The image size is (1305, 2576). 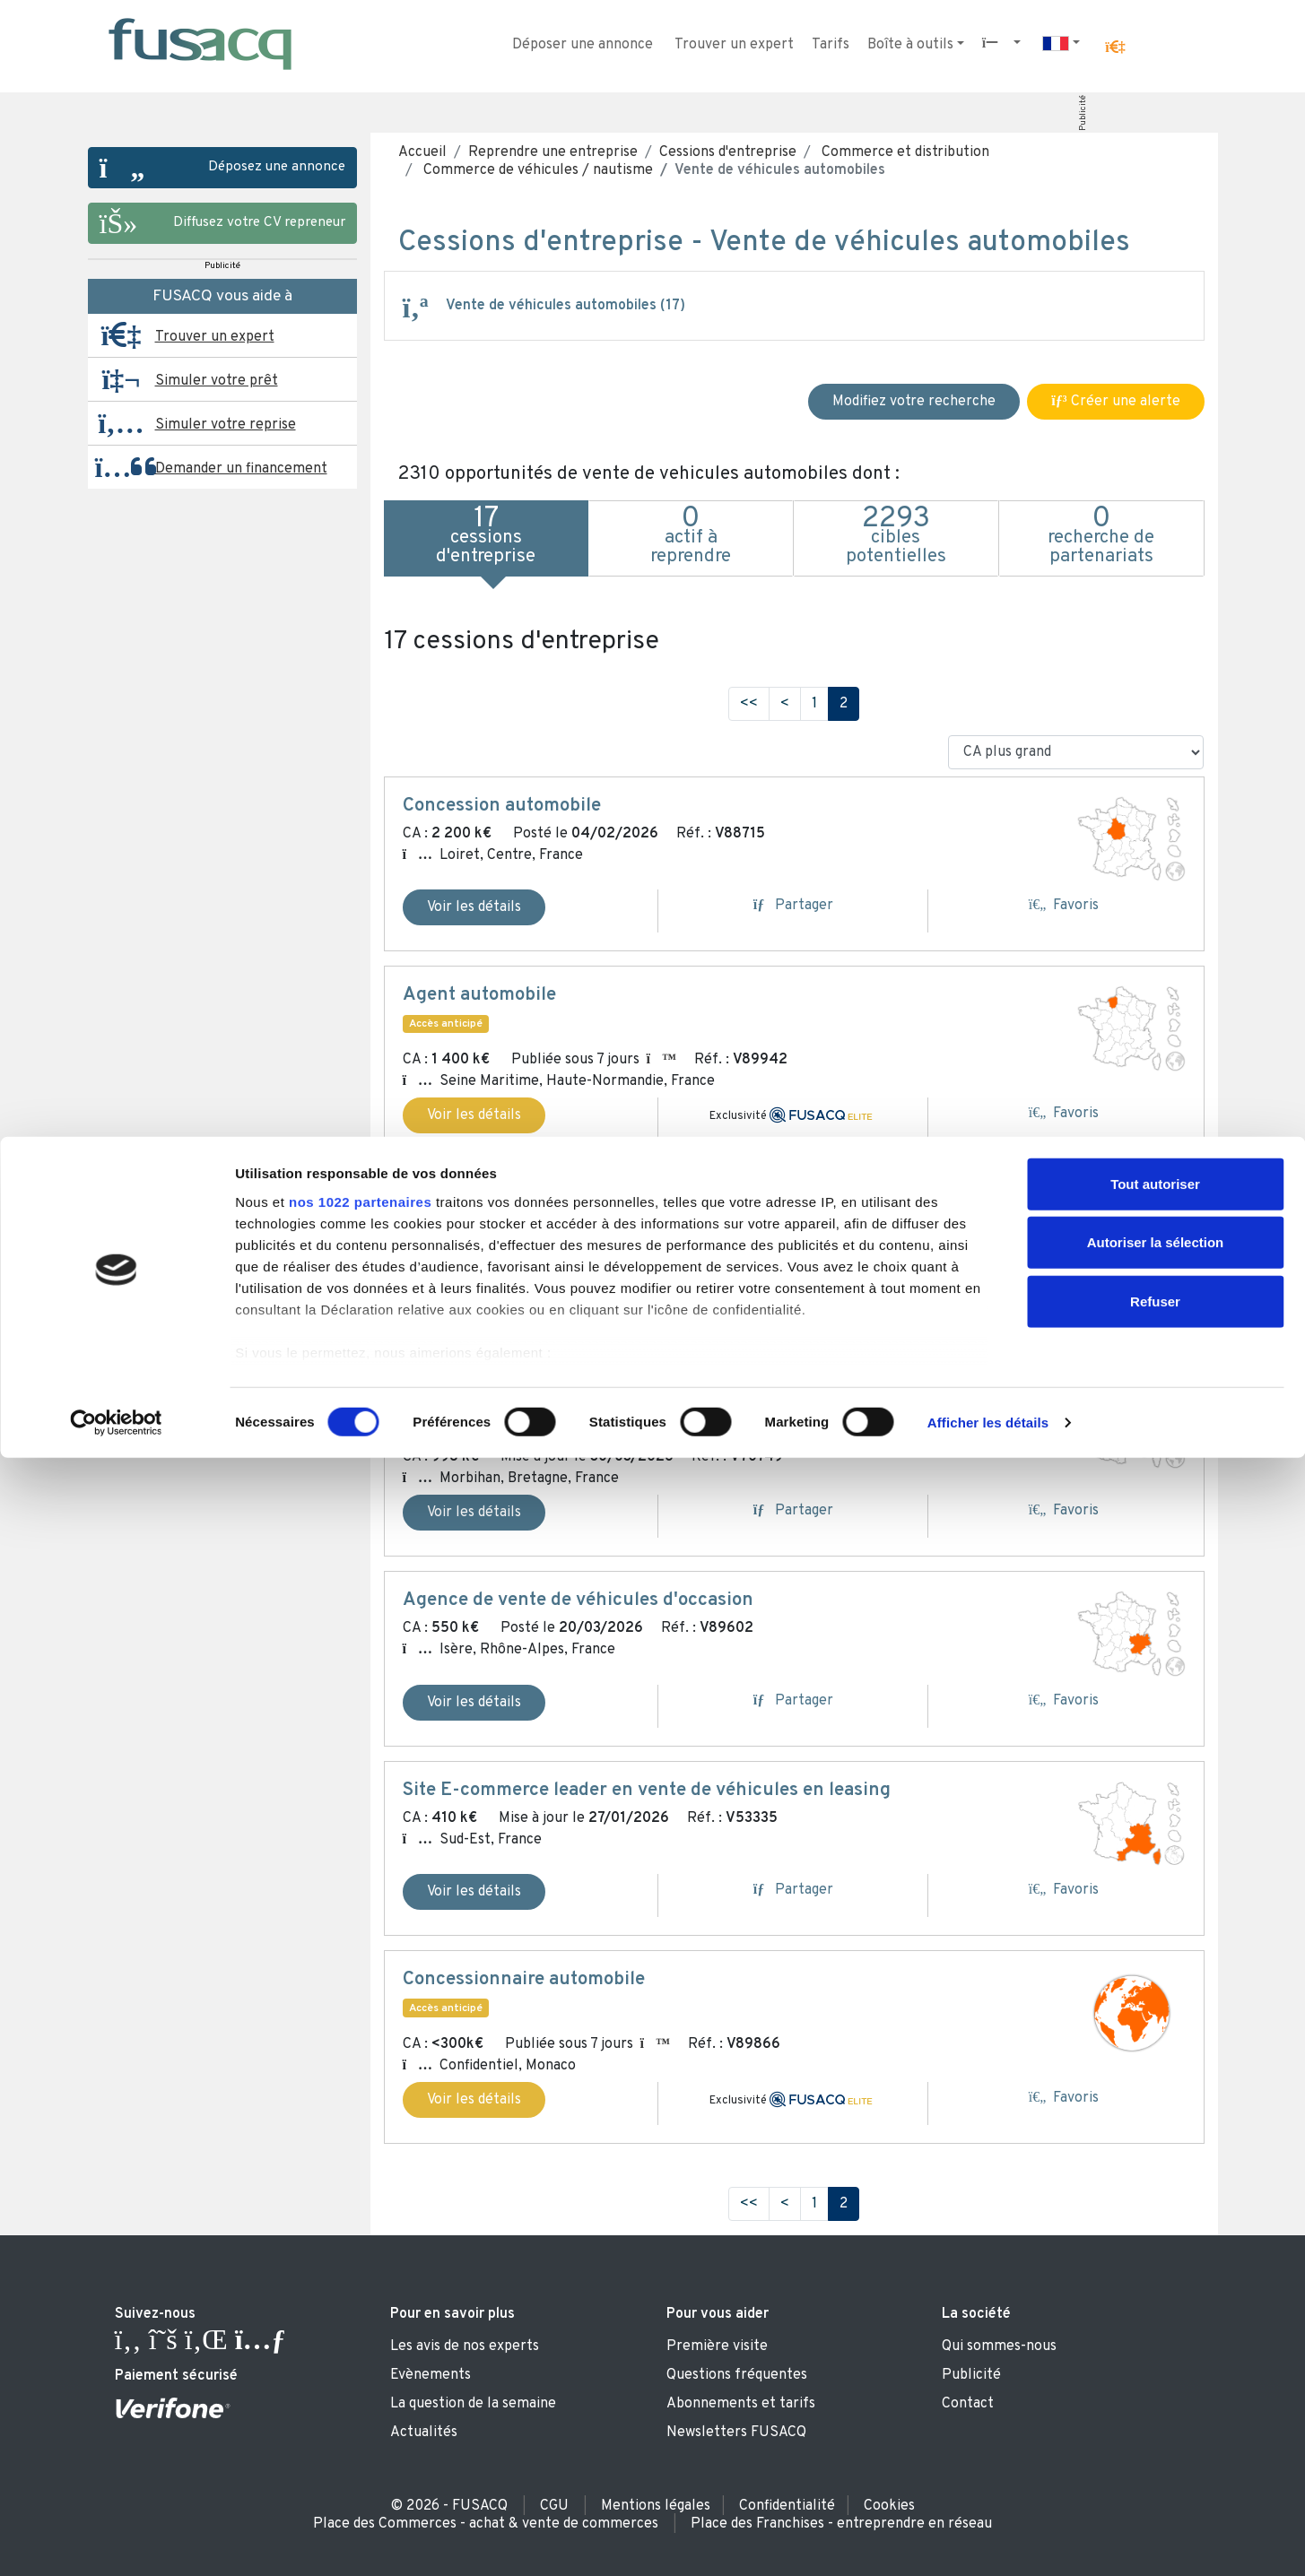 What do you see at coordinates (1114, 47) in the screenshot?
I see `[button]` at bounding box center [1114, 47].